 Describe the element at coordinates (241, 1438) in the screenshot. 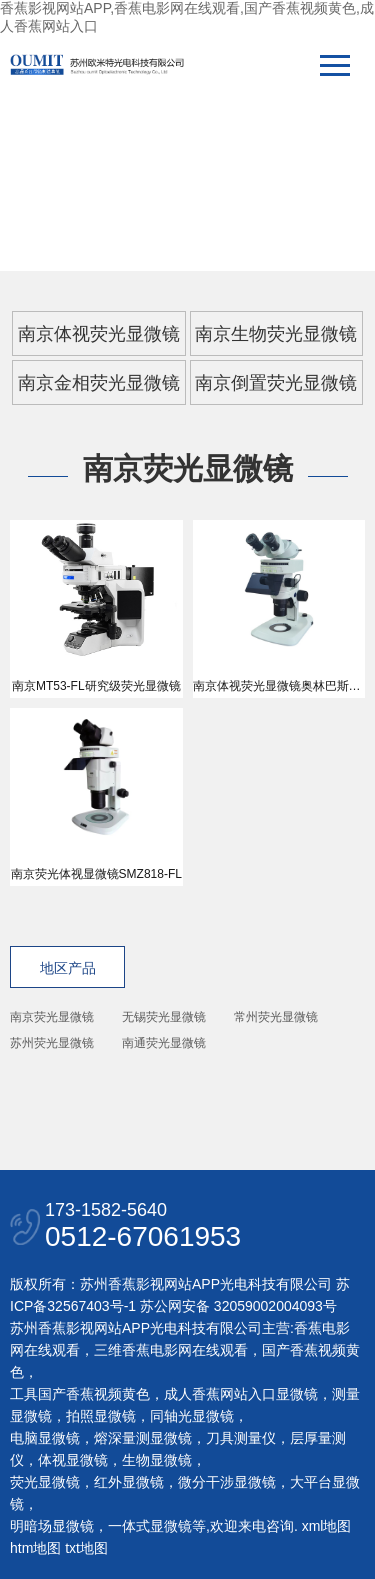

I see `刀具测量仪` at that location.